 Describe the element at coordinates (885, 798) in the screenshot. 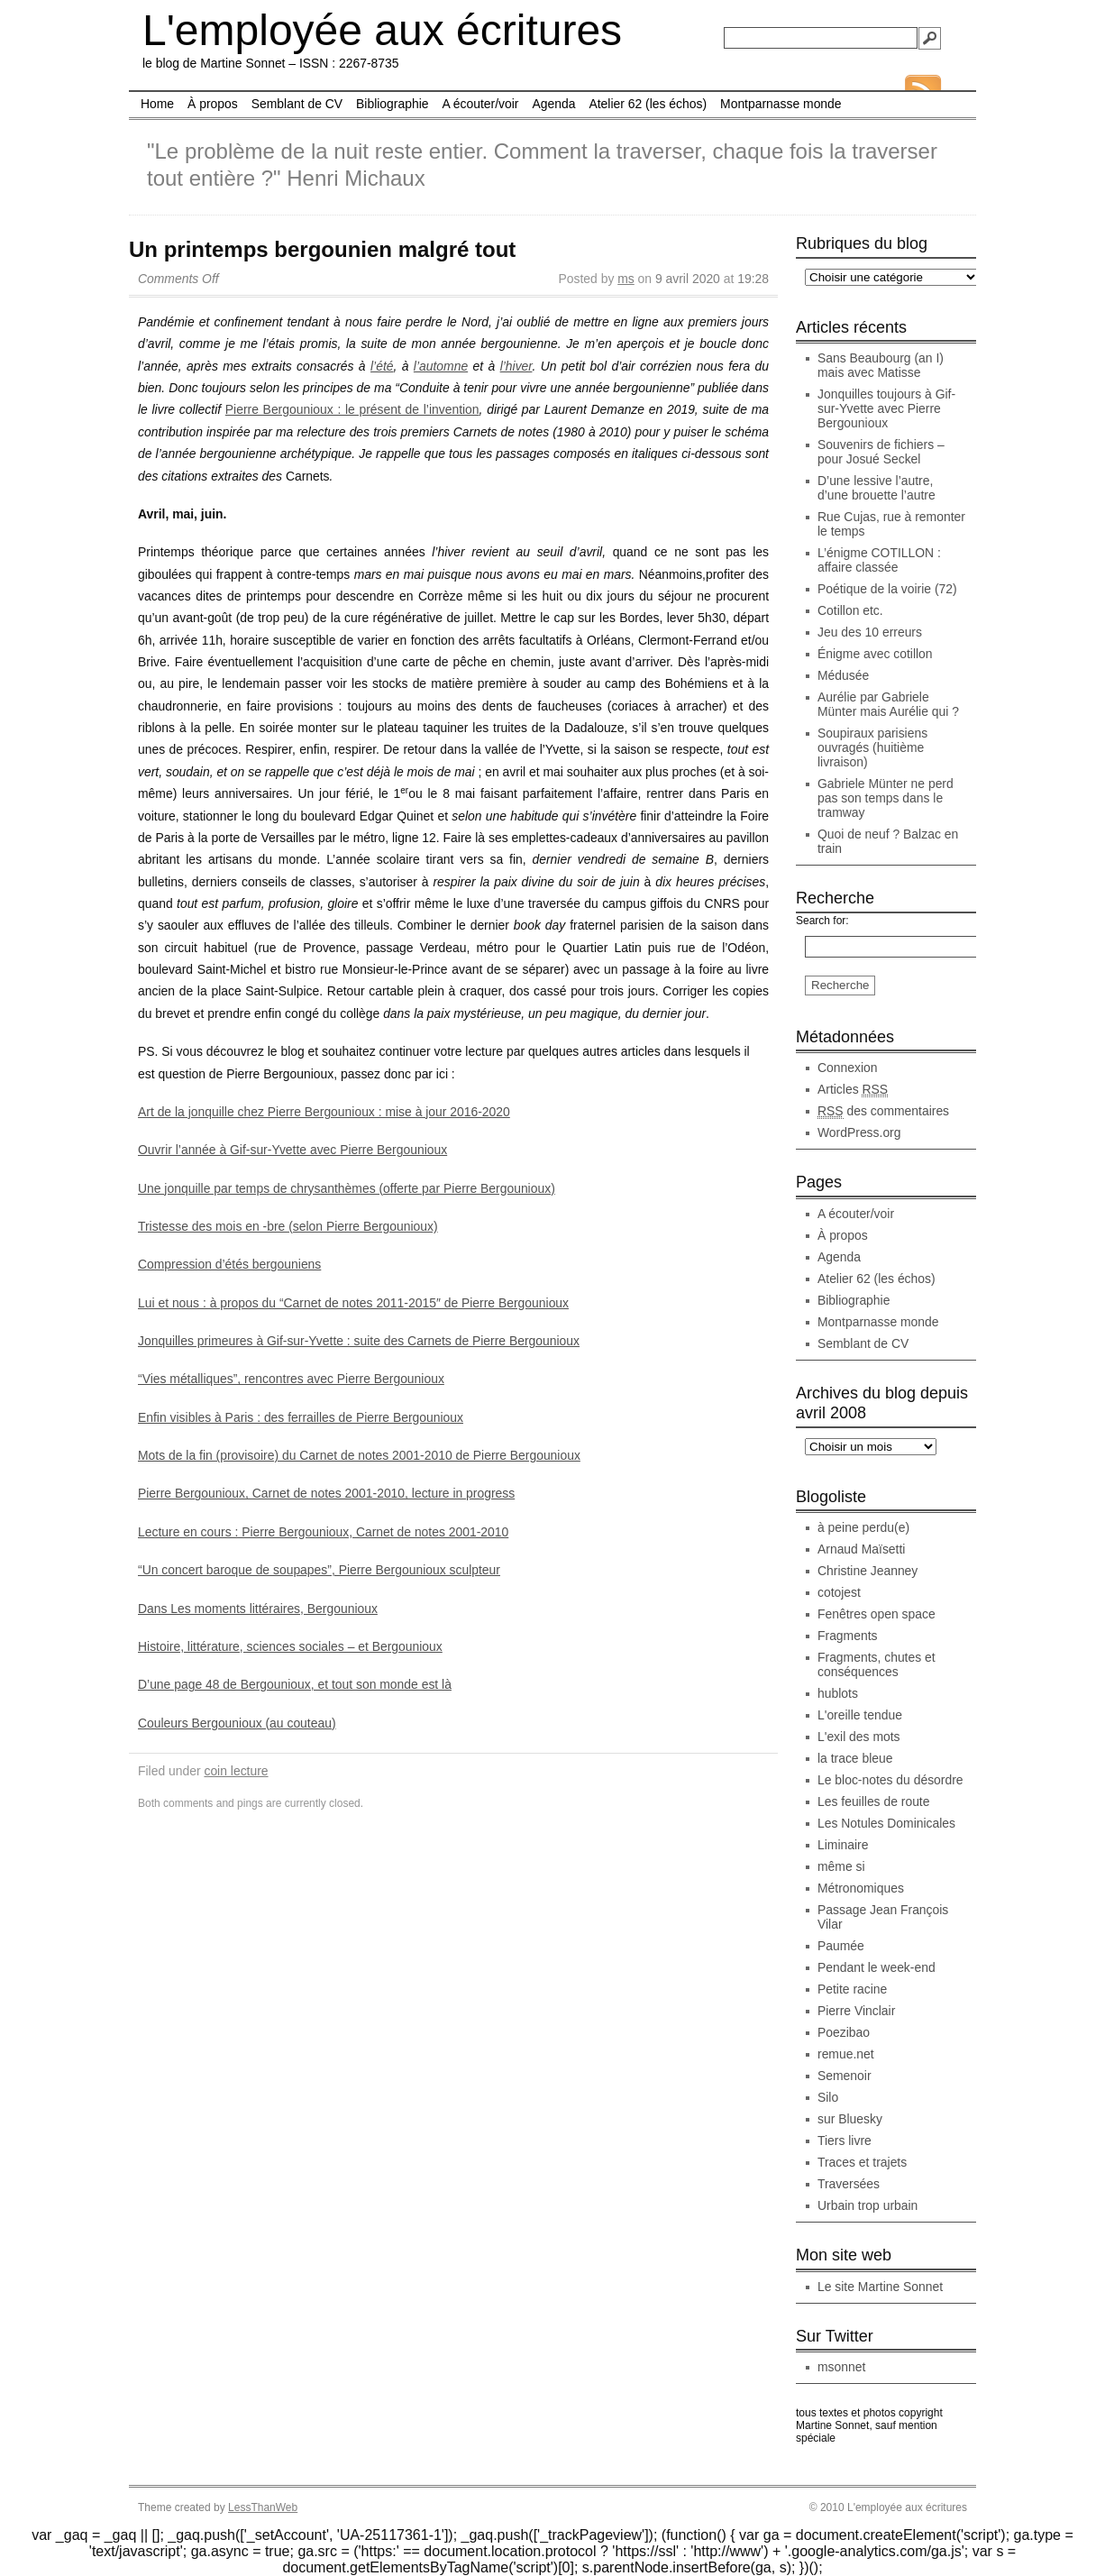

I see `Gabriele Münter ne perd pas son temps dans le tramway` at that location.